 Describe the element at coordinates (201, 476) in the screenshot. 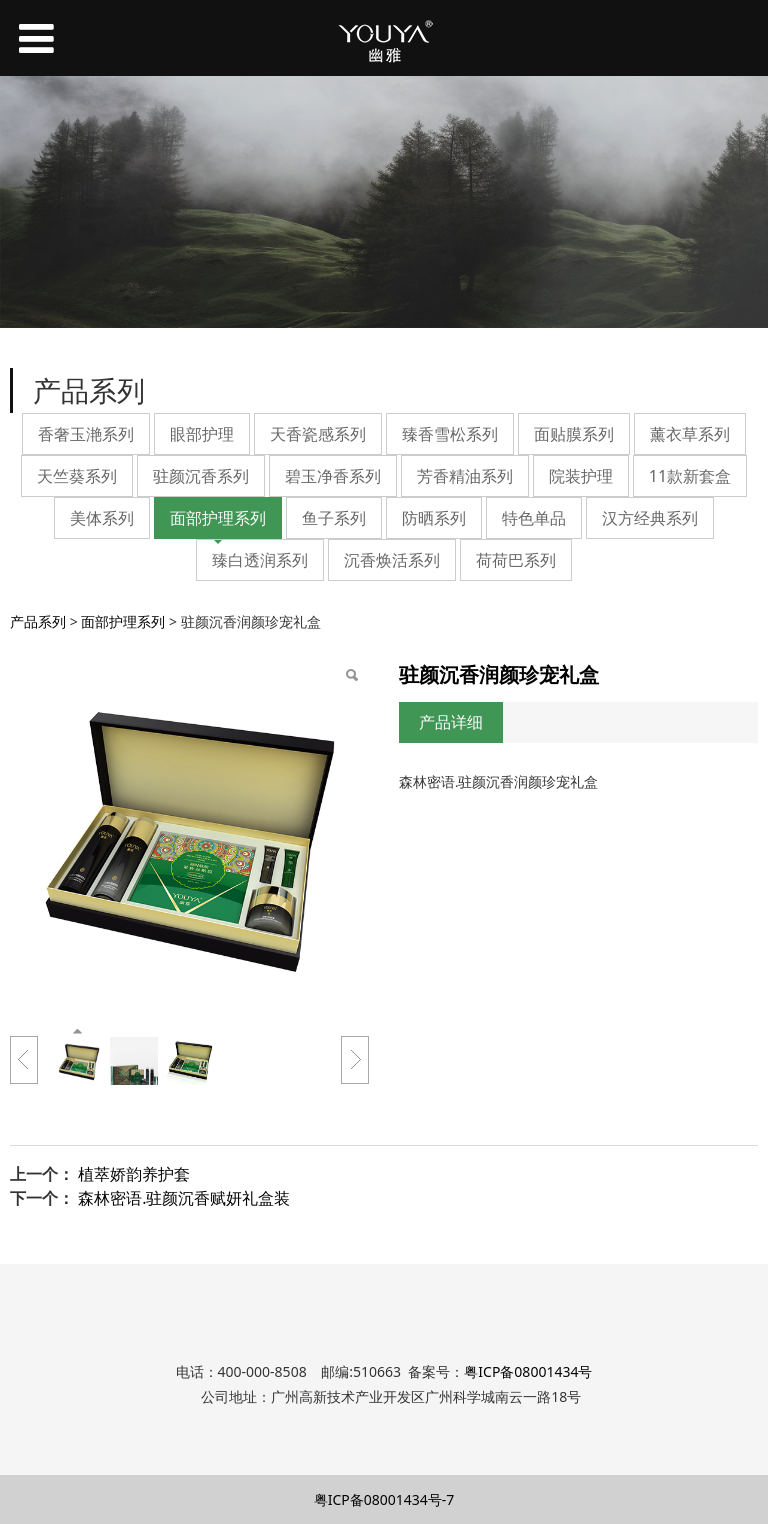

I see `驻颜沉香系列` at that location.